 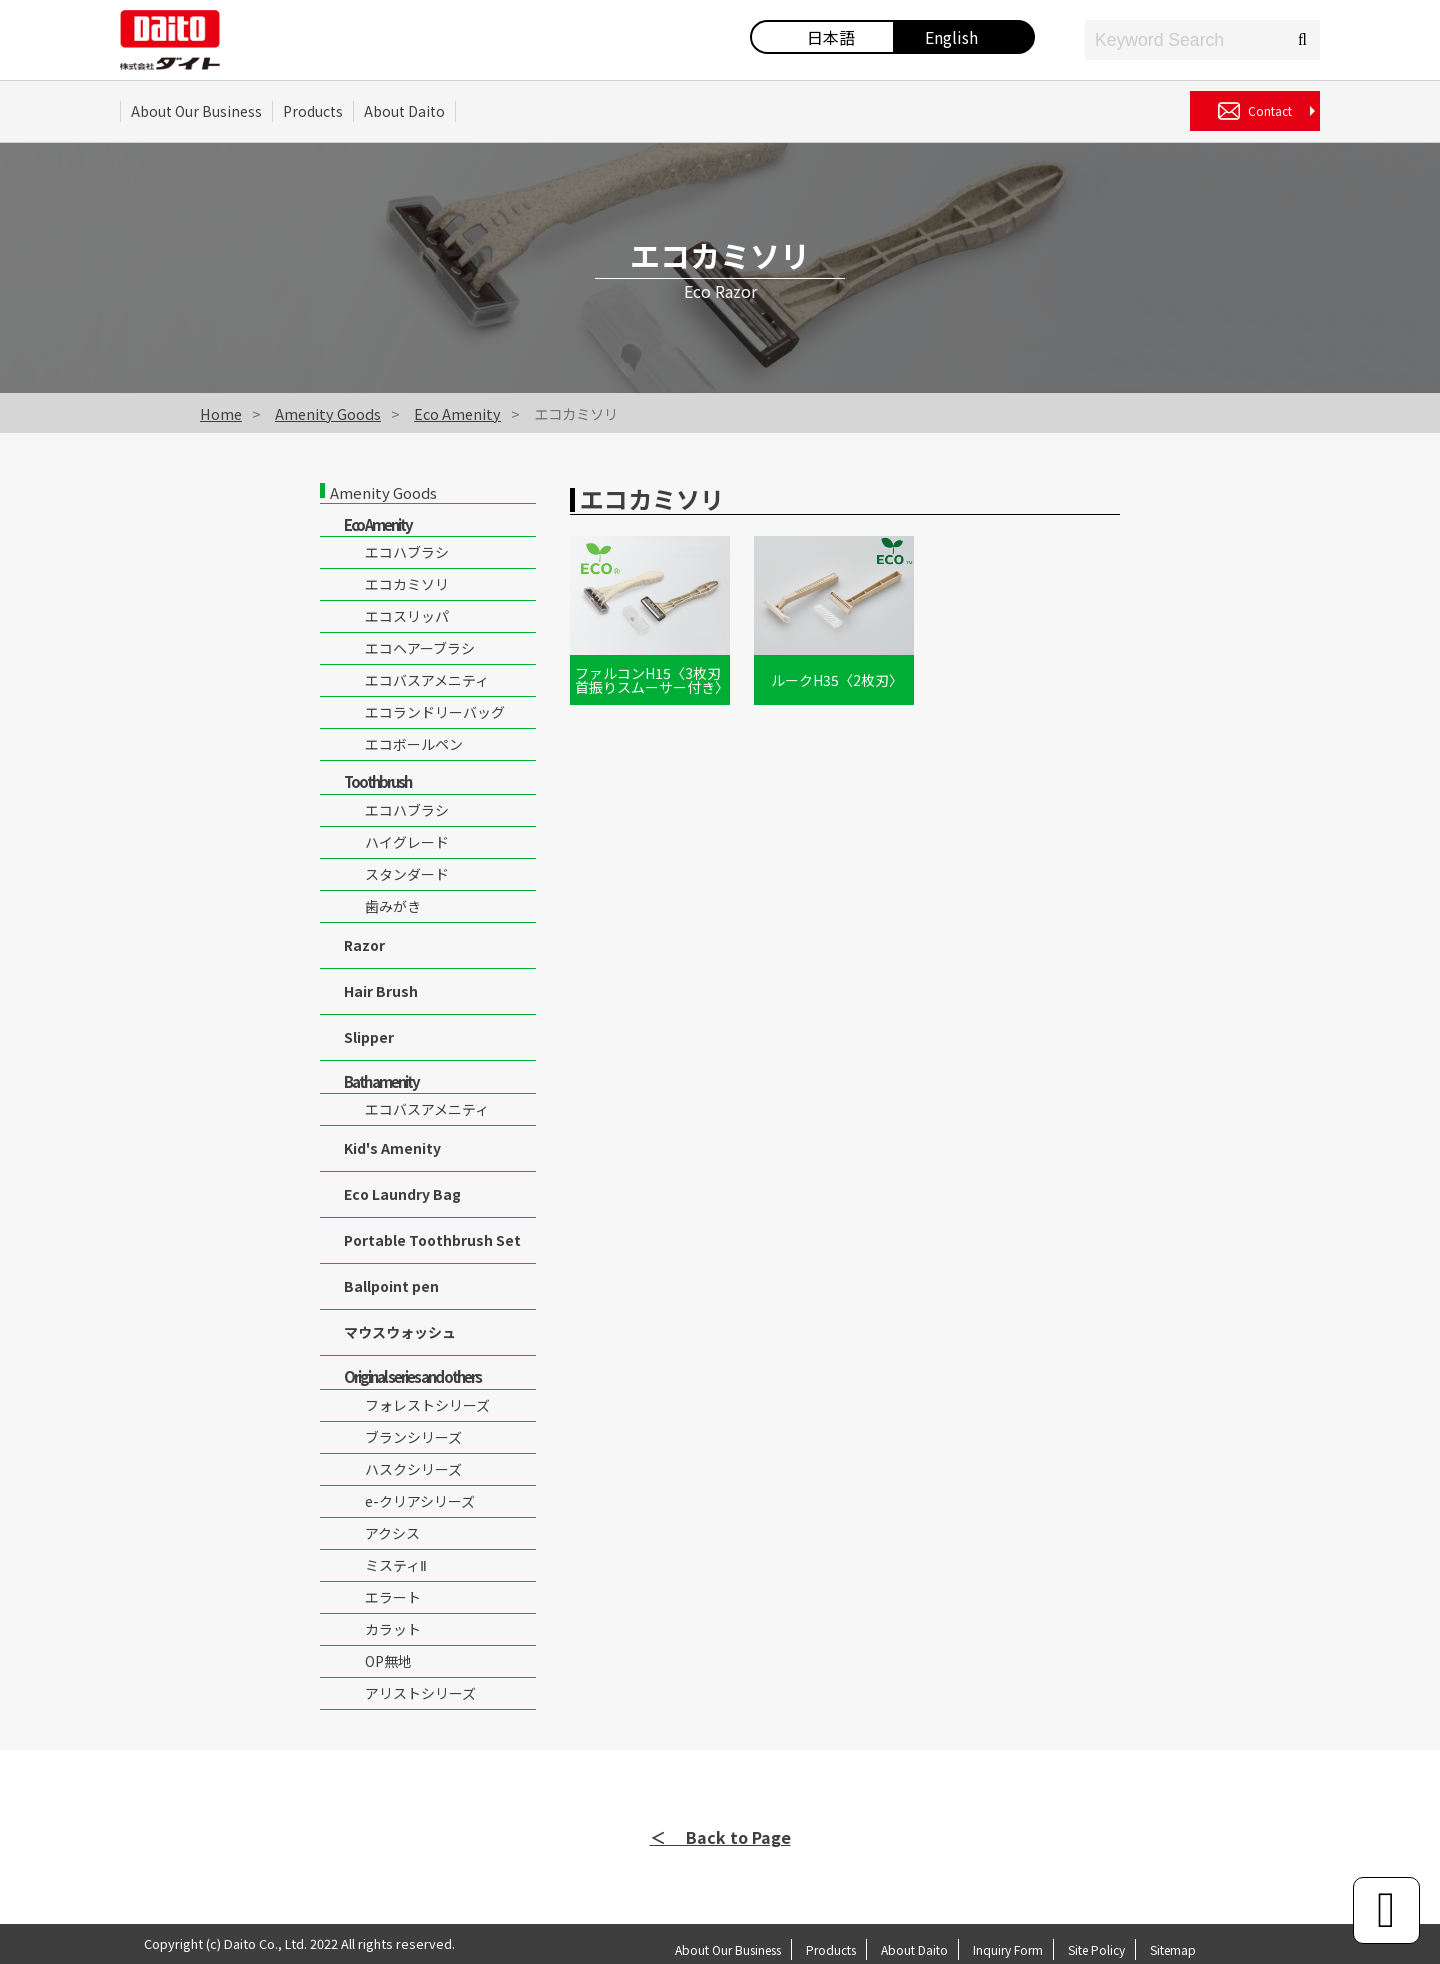 What do you see at coordinates (420, 1693) in the screenshot?
I see `アリストシリーズ` at bounding box center [420, 1693].